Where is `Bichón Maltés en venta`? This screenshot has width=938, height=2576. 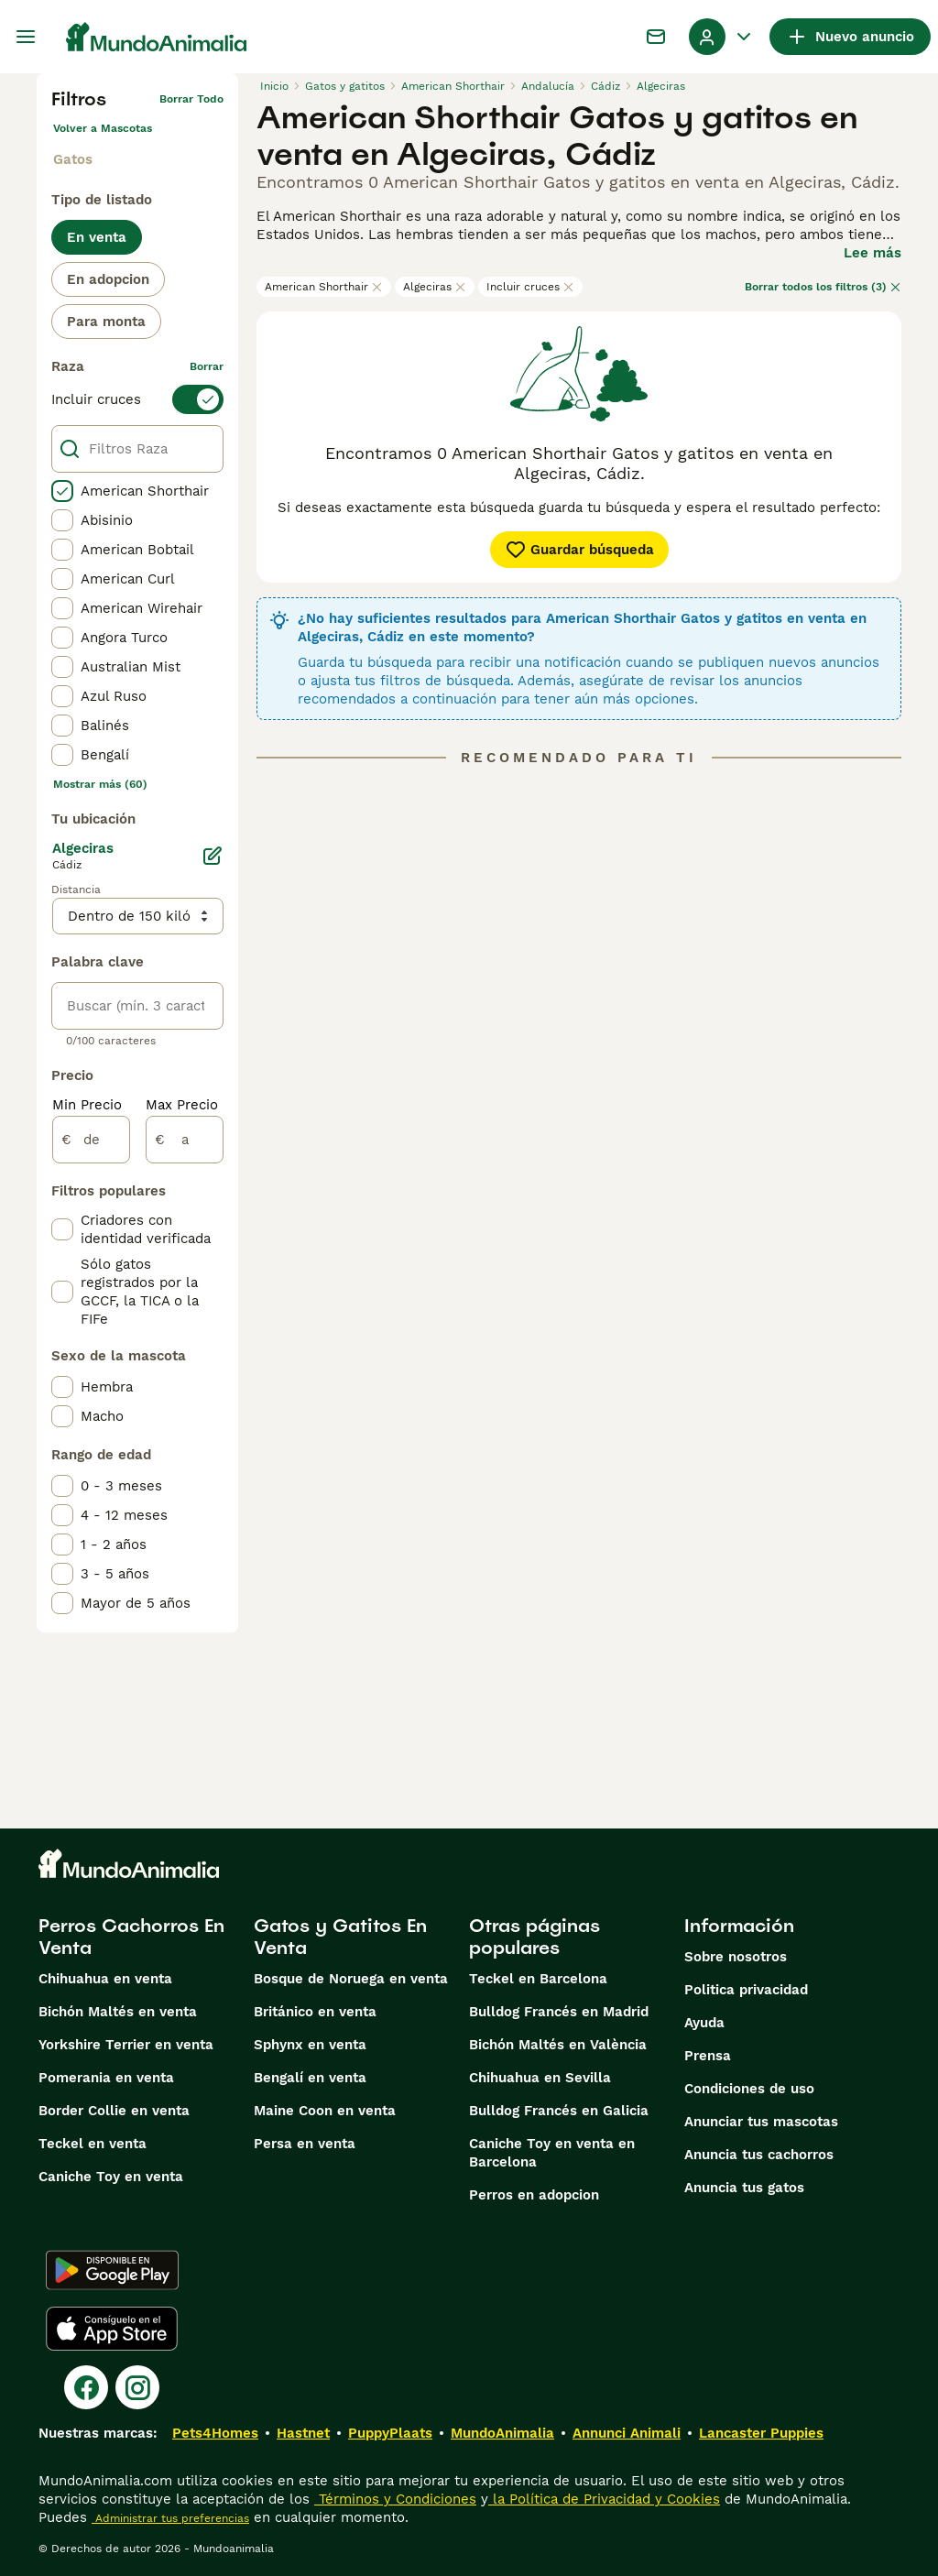 Bichón Maltés en venta is located at coordinates (117, 2011).